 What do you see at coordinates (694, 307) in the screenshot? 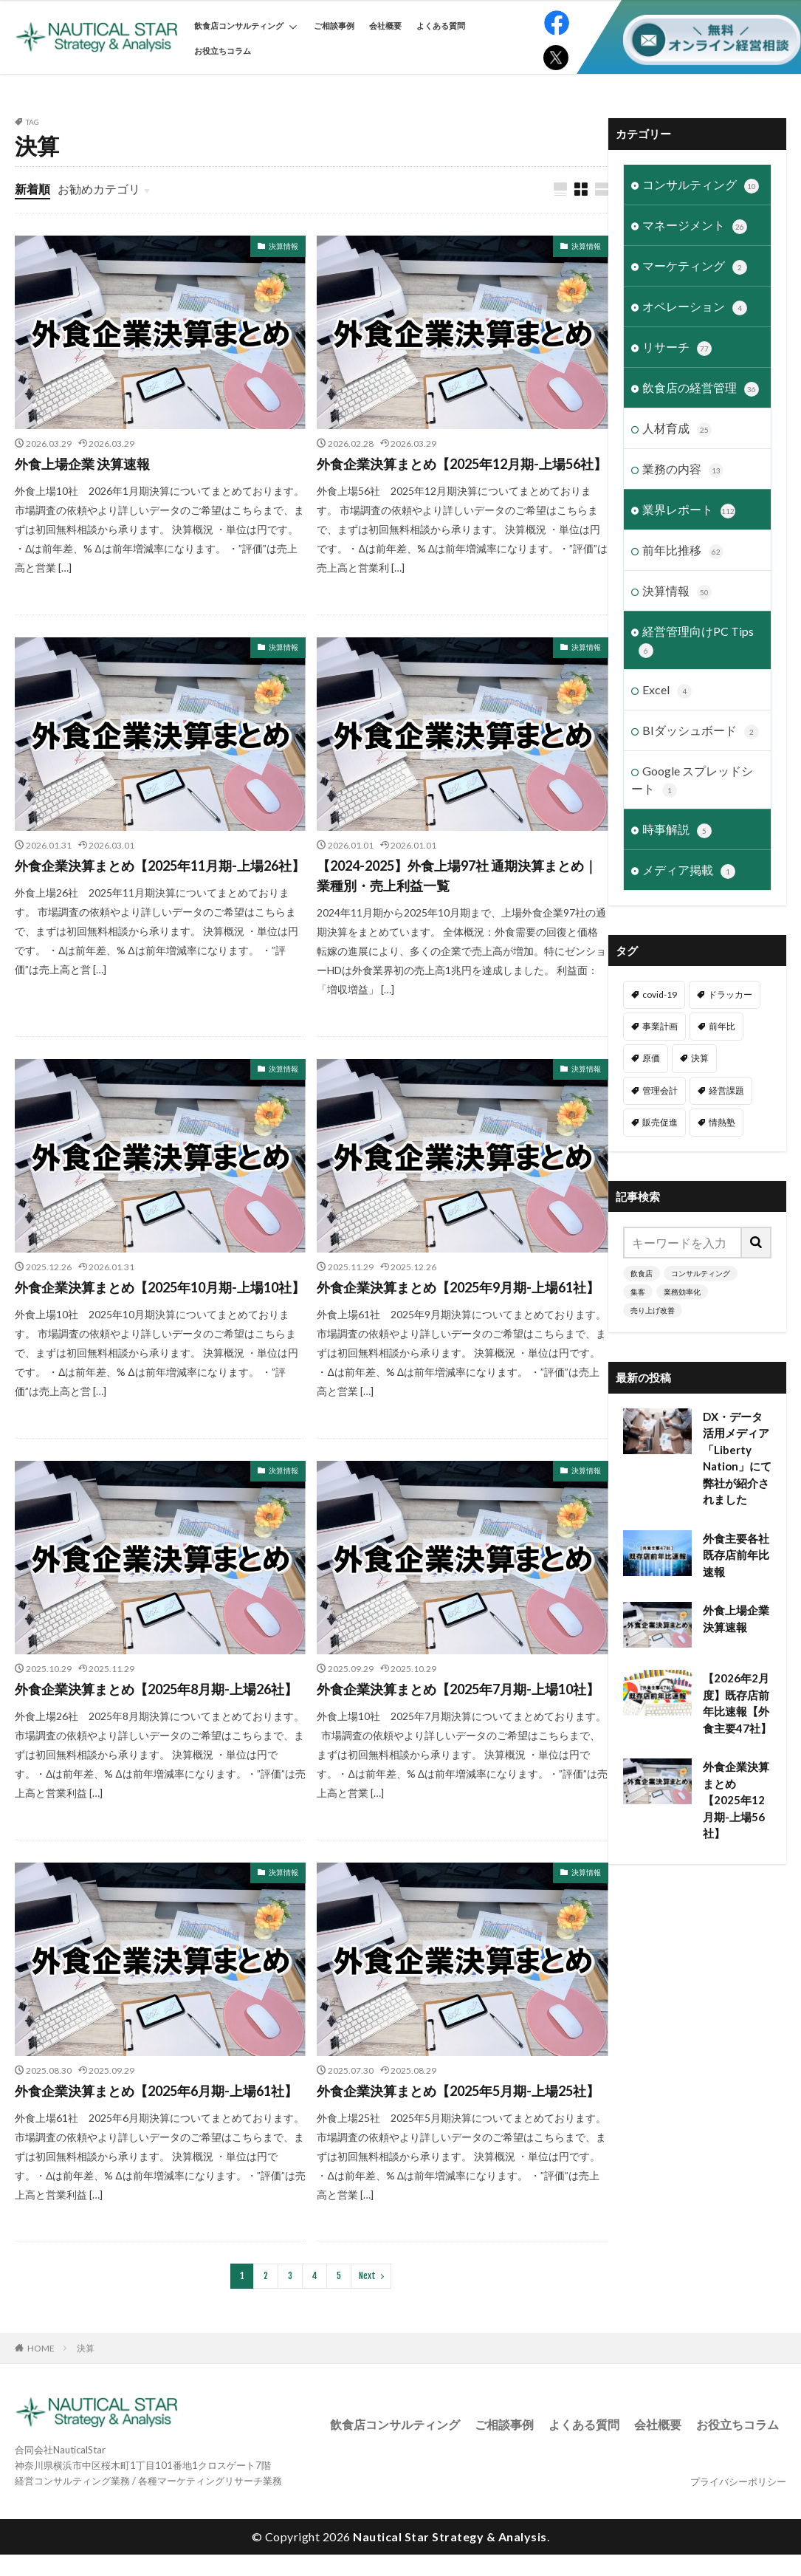
I see `オペレーション` at bounding box center [694, 307].